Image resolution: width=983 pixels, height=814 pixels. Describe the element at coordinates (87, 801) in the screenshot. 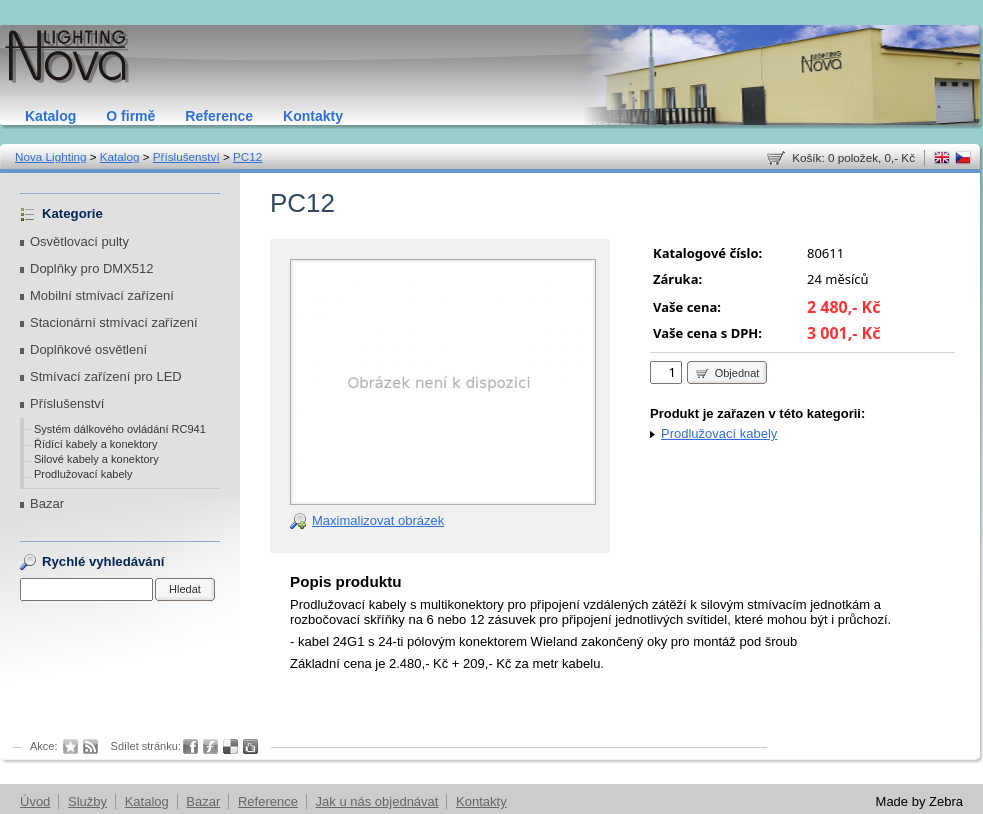

I see `Služby` at that location.